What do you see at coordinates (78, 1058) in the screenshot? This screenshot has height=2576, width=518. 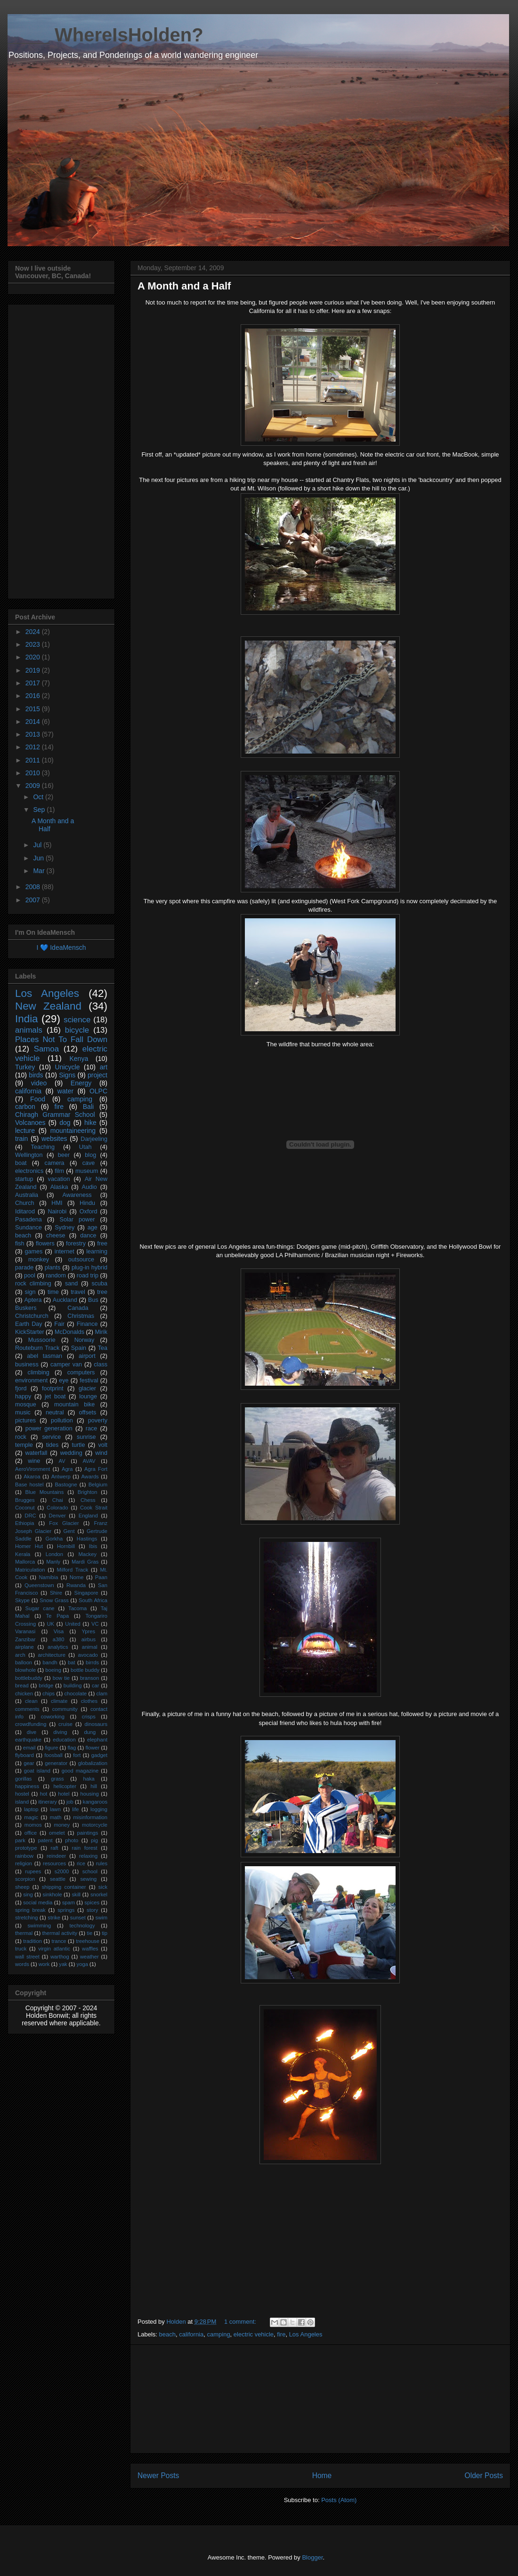 I see `Kenya` at bounding box center [78, 1058].